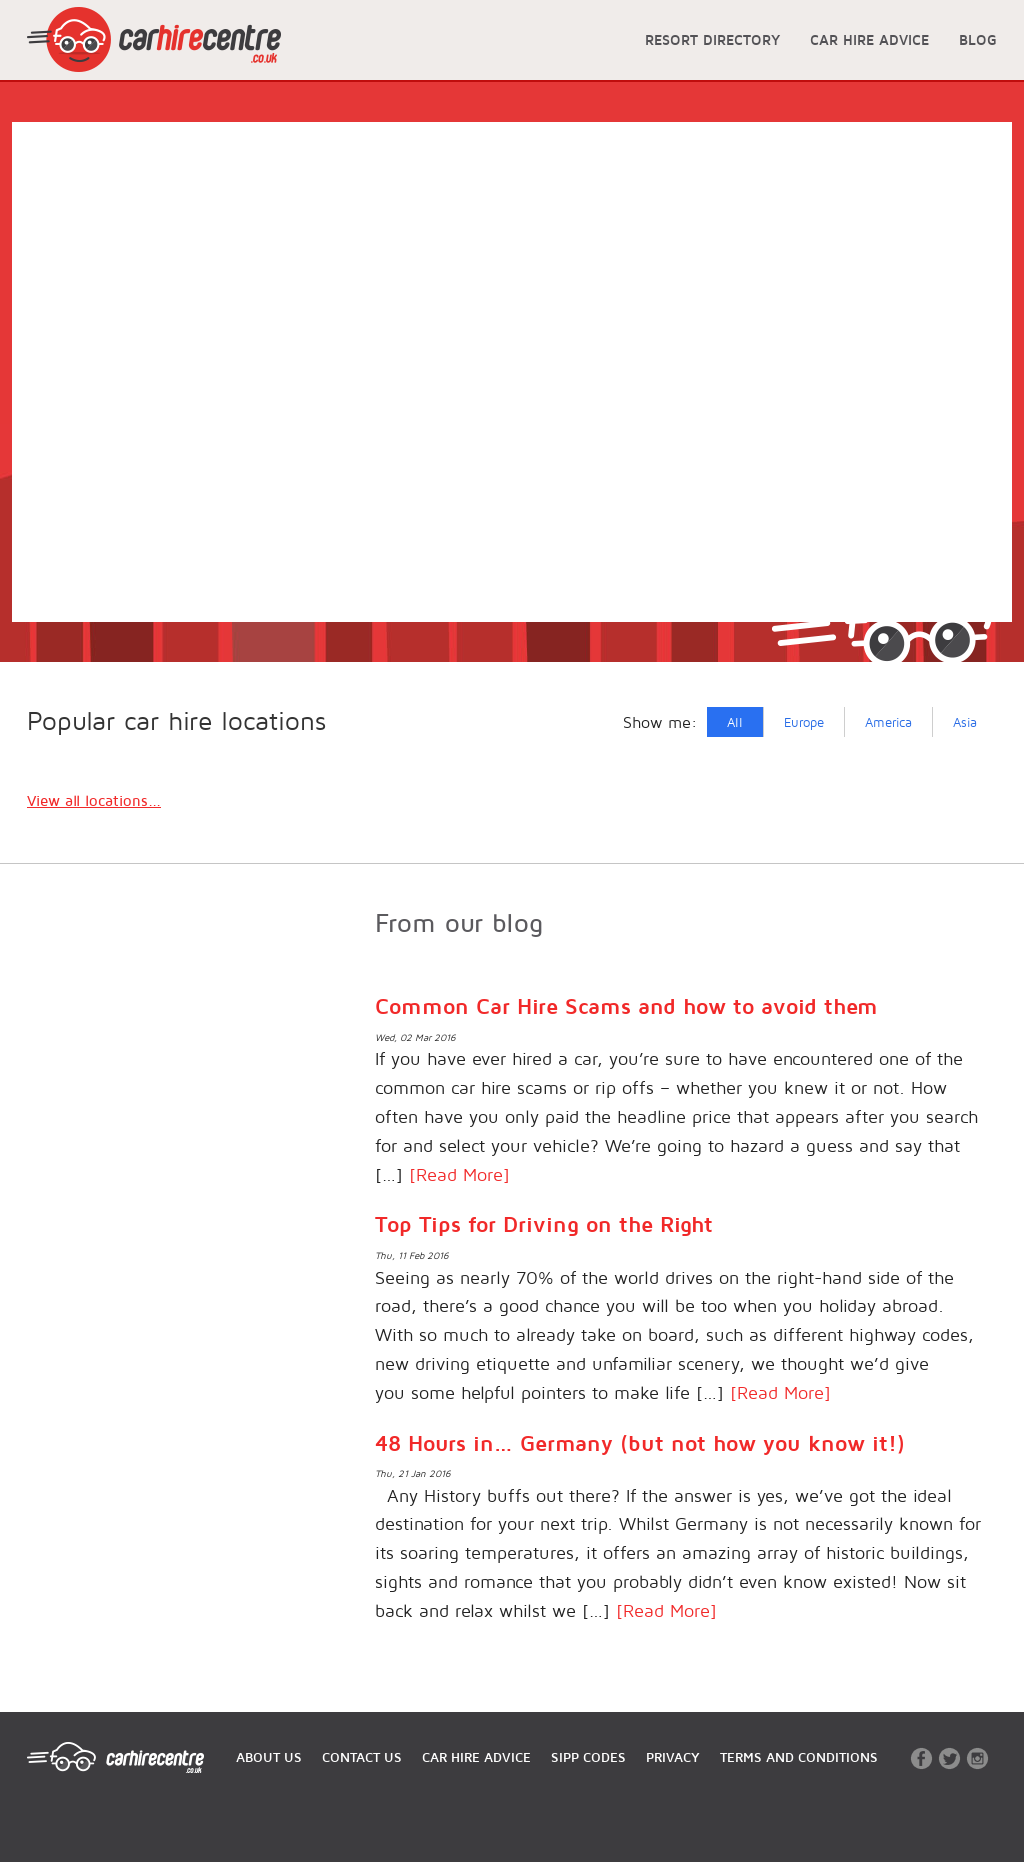 The width and height of the screenshot is (1024, 1862). What do you see at coordinates (459, 1174) in the screenshot?
I see `[Read More]` at bounding box center [459, 1174].